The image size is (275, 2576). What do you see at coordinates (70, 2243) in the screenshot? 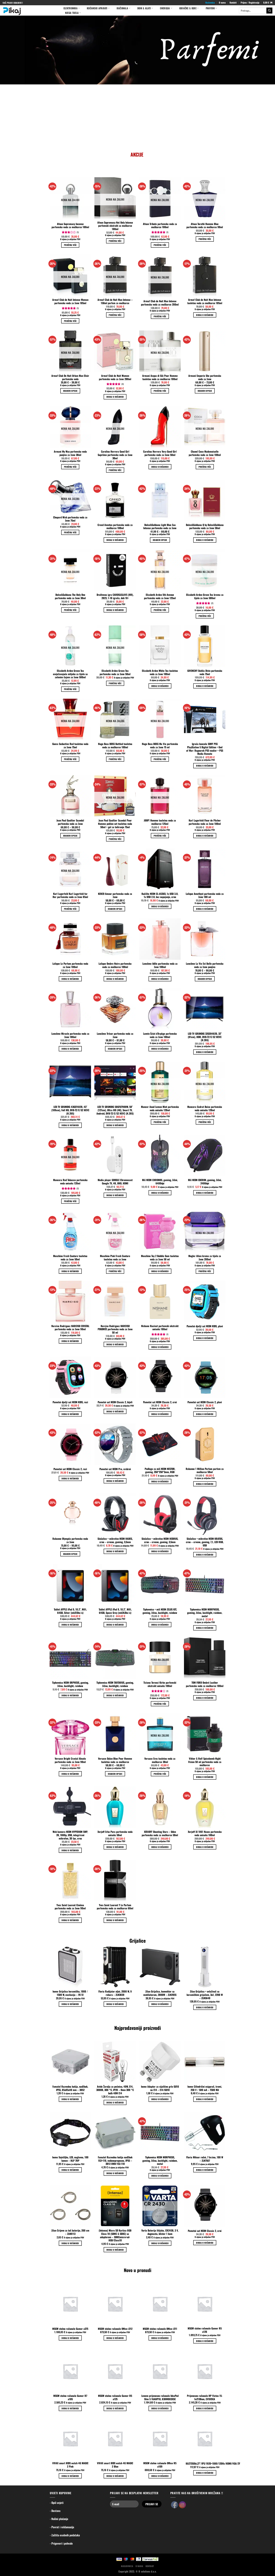
I see `Dodaj u košaricu [Dodaj u košaricu: "Zilan Crijevo za tuš bateriju, 200 cm - ZLN8113"]` at bounding box center [70, 2243].